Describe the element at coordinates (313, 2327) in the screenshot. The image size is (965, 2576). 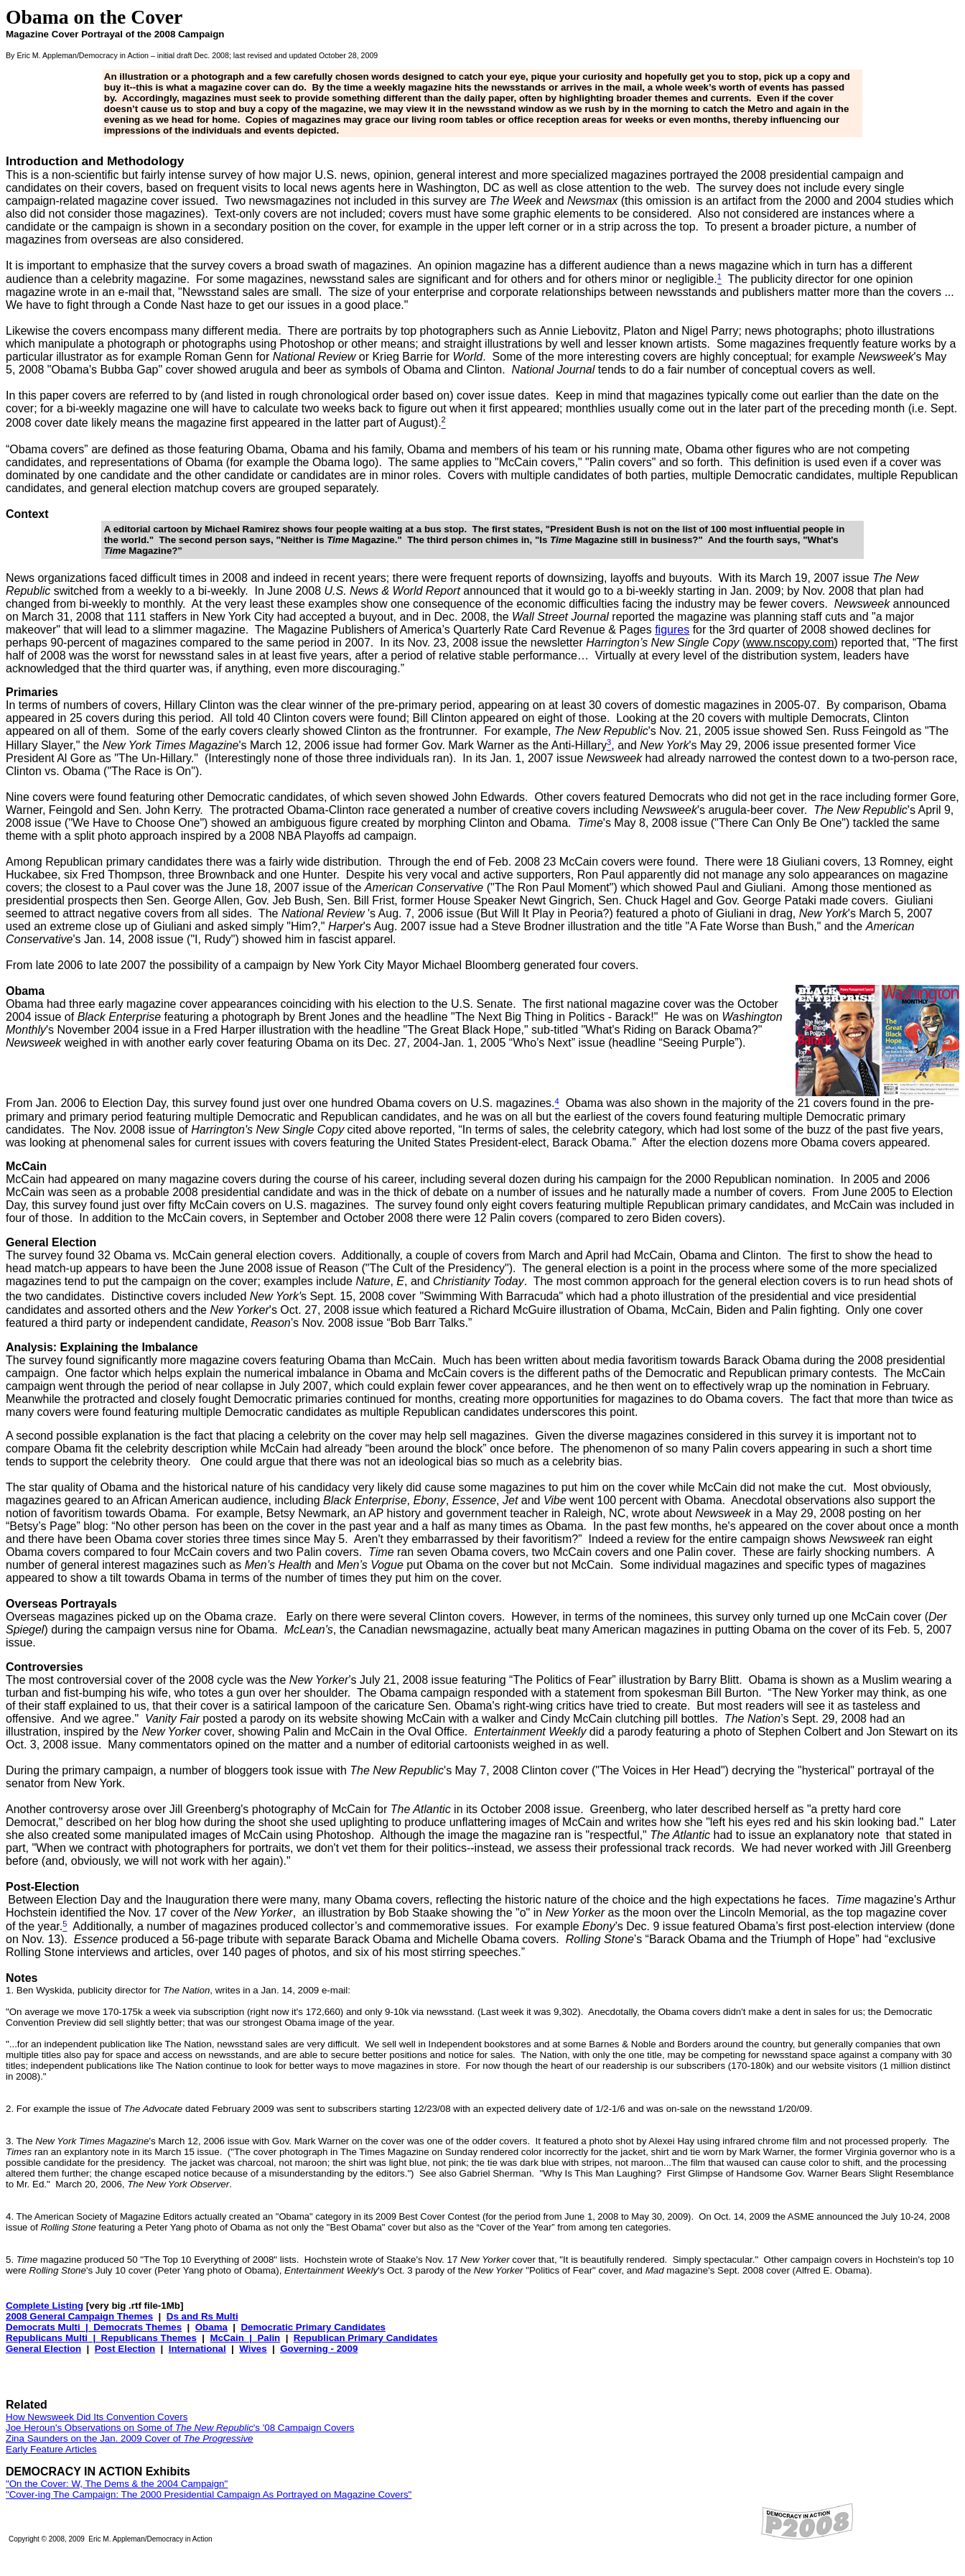
I see `Democratic Primary Candidates` at that location.